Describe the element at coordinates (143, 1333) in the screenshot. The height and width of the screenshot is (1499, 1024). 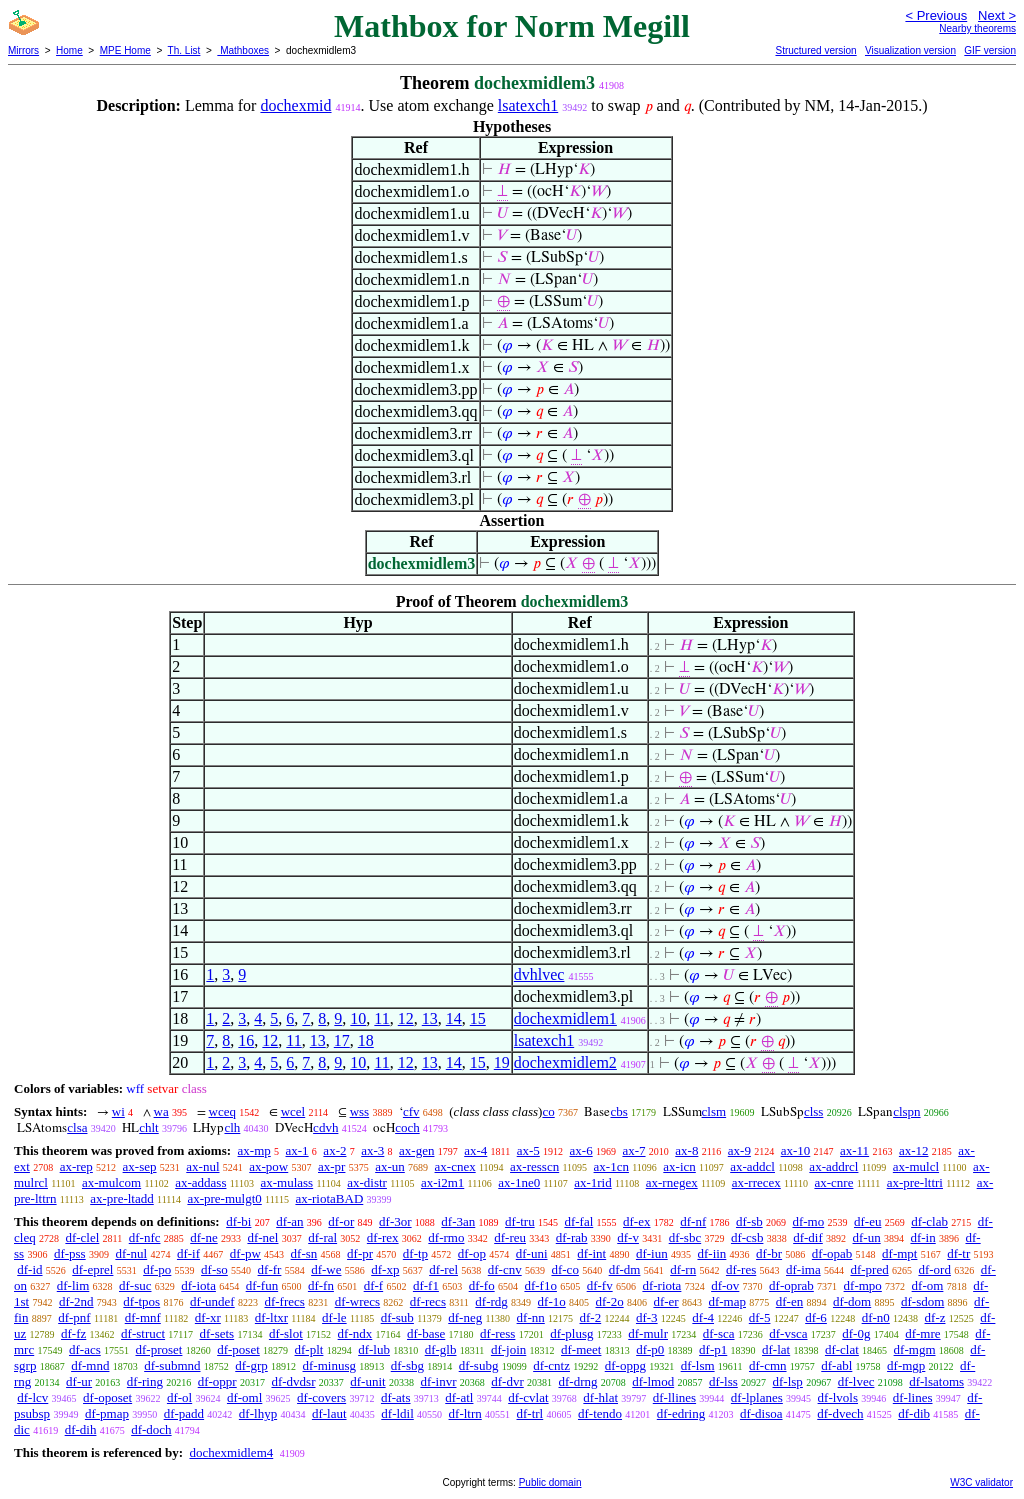
I see `df-struct` at that location.